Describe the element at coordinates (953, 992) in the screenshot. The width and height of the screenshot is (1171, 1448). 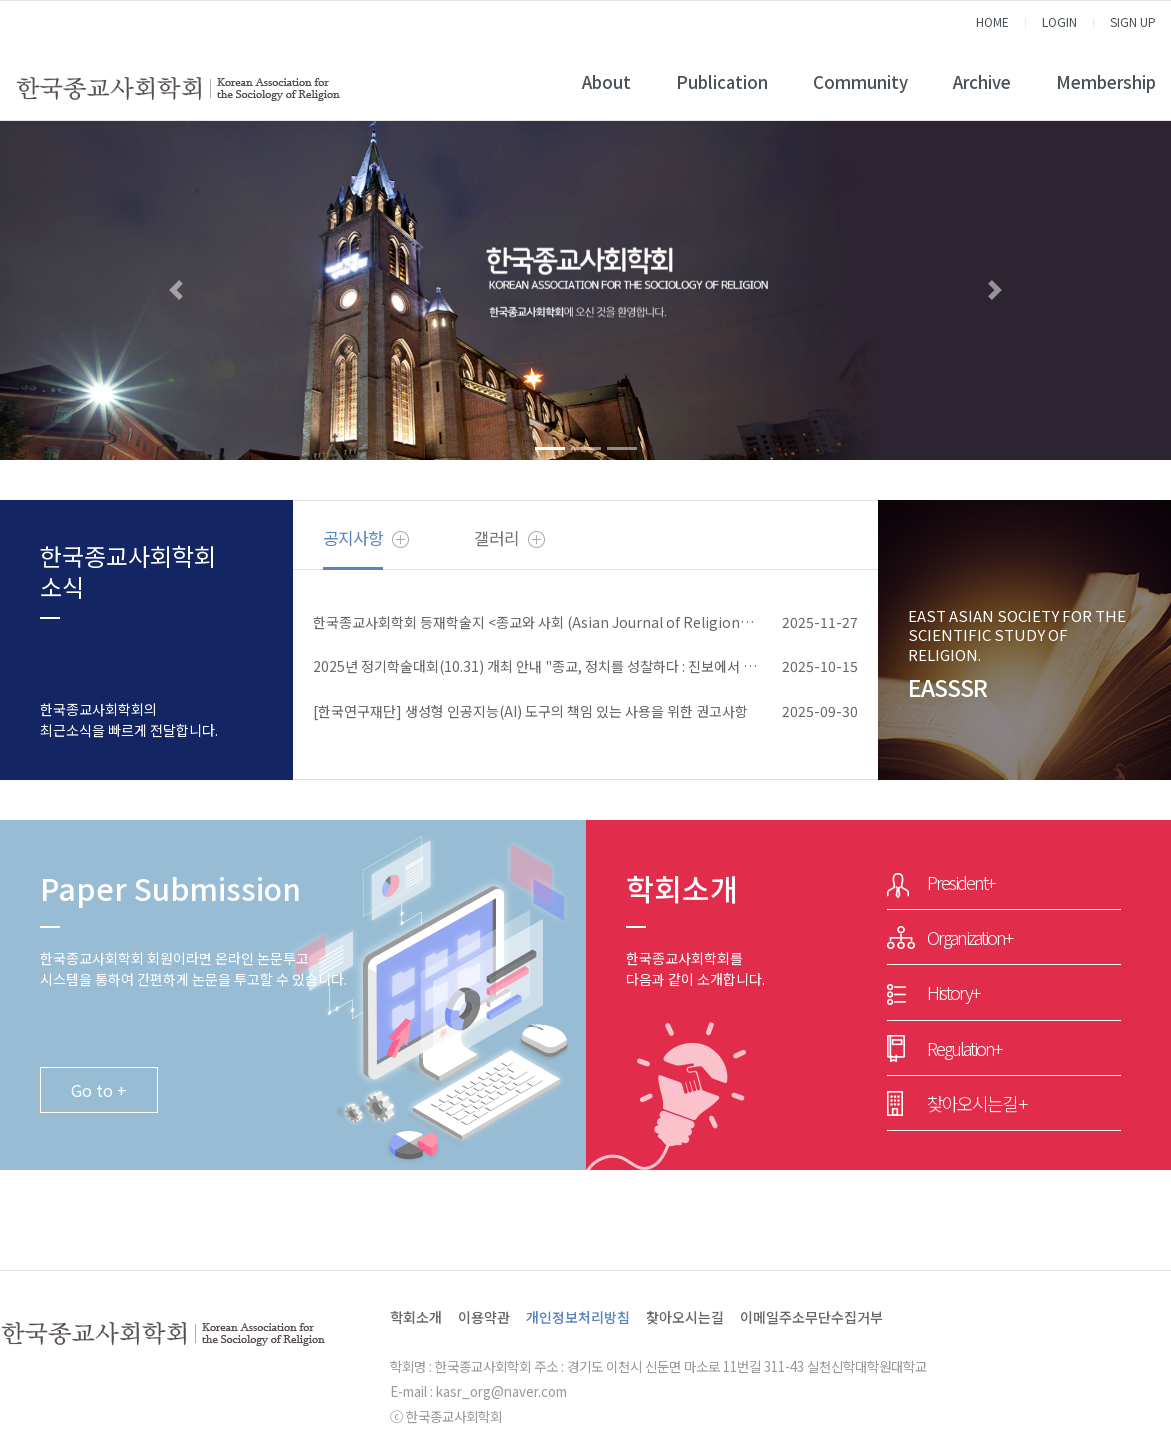
I see `History` at that location.